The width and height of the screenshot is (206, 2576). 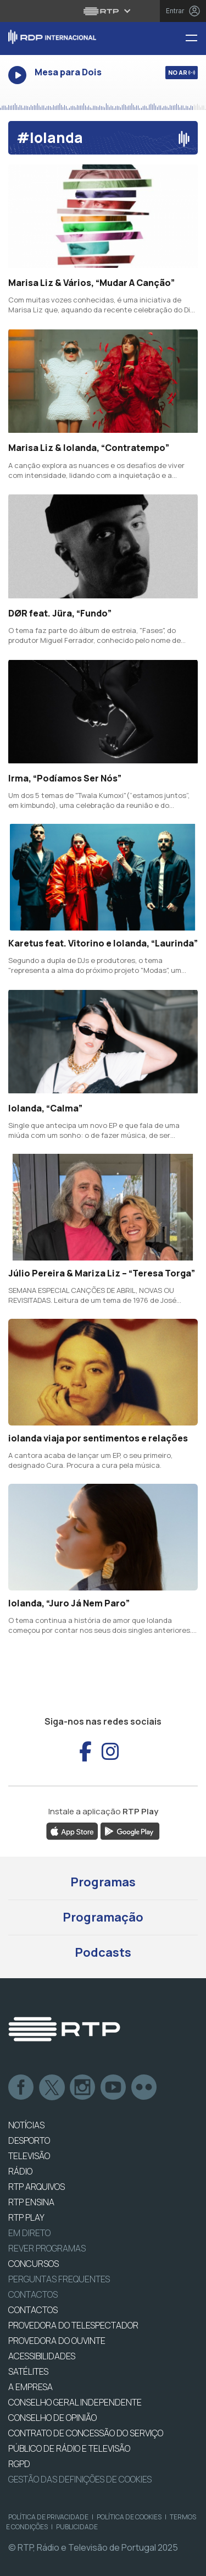 I want to click on Perguntas frequentes, so click(x=59, y=2279).